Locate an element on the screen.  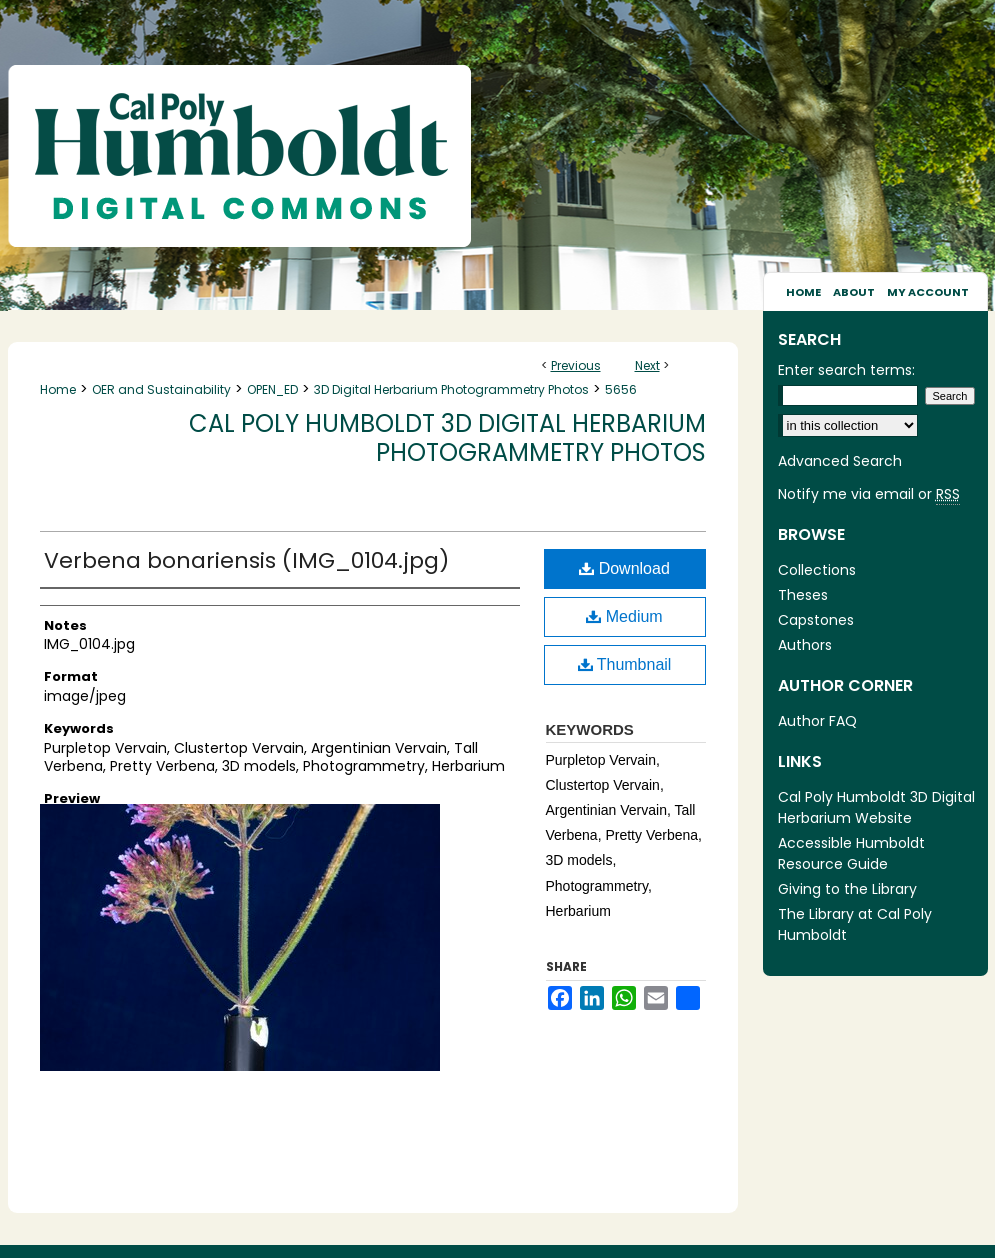
Author FAQ is located at coordinates (817, 721).